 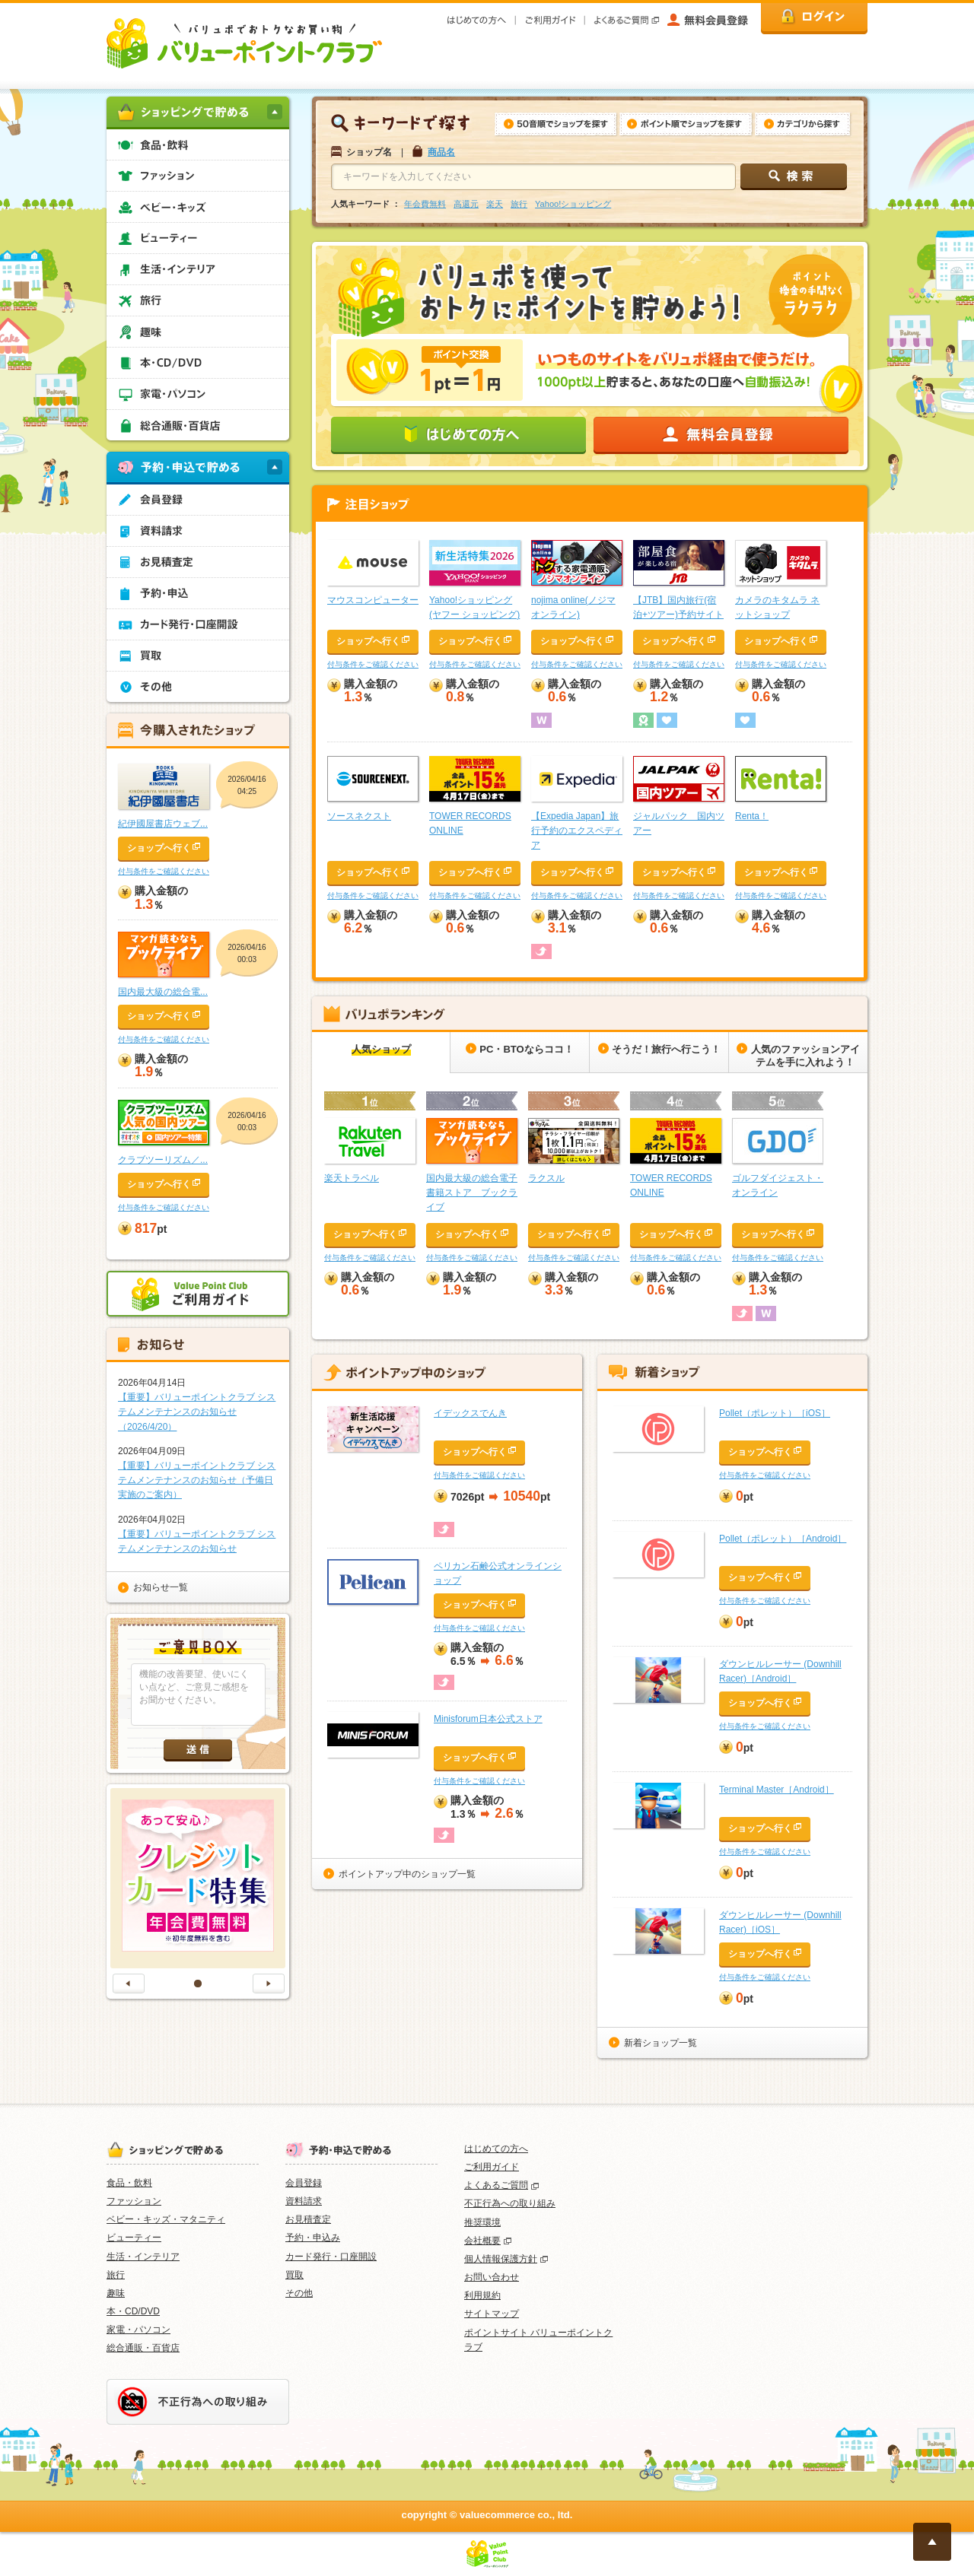 I want to click on Pollet（ポレット）［iOS］, so click(x=774, y=1413).